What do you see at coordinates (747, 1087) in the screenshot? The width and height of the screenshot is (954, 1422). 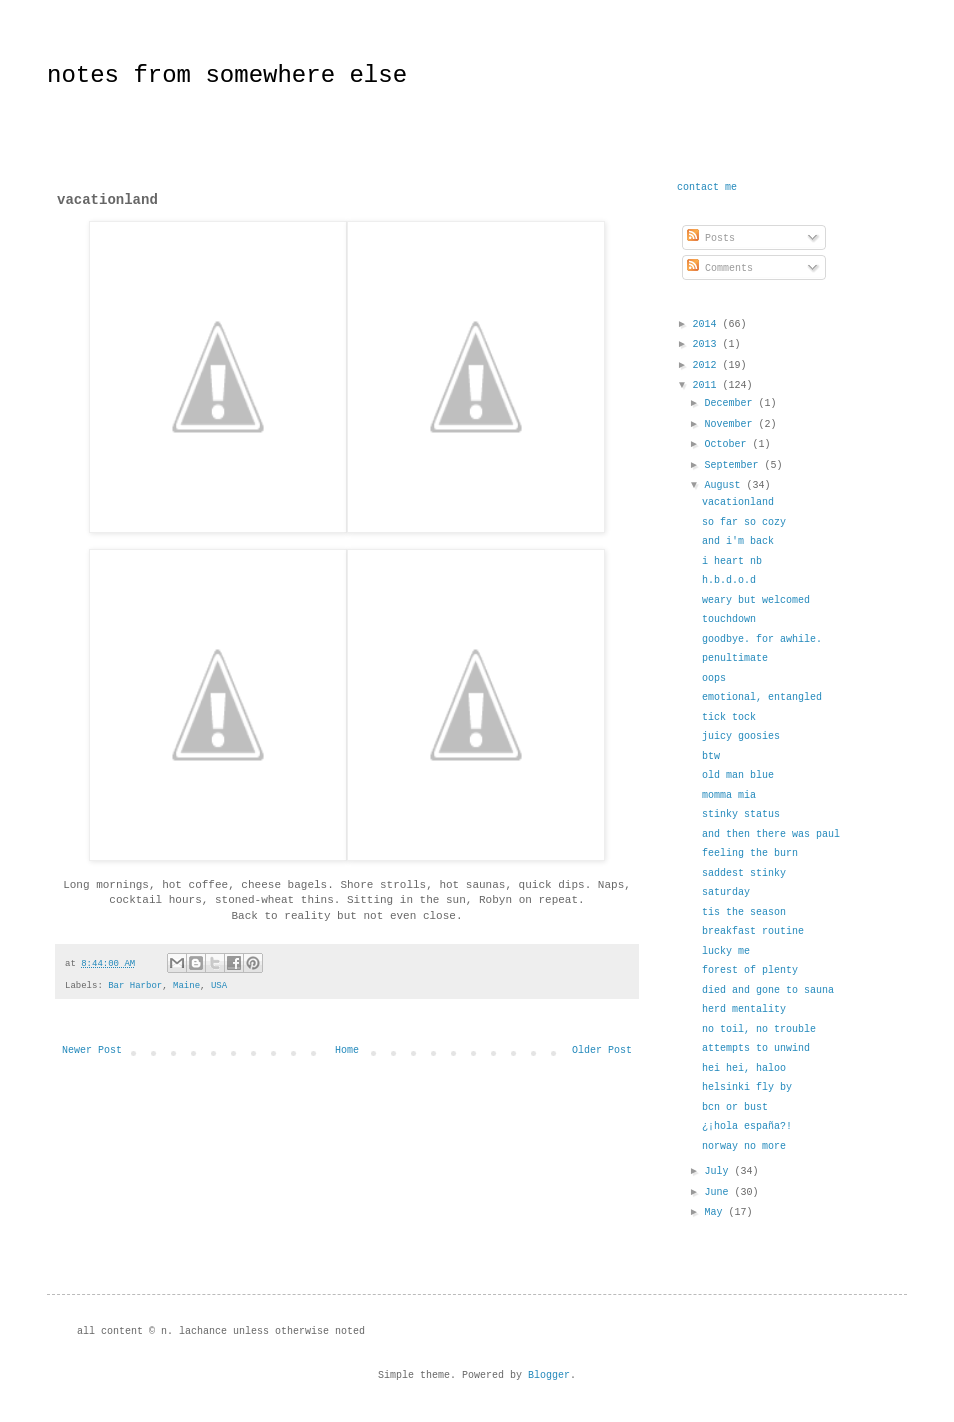 I see `helsinki fly by` at bounding box center [747, 1087].